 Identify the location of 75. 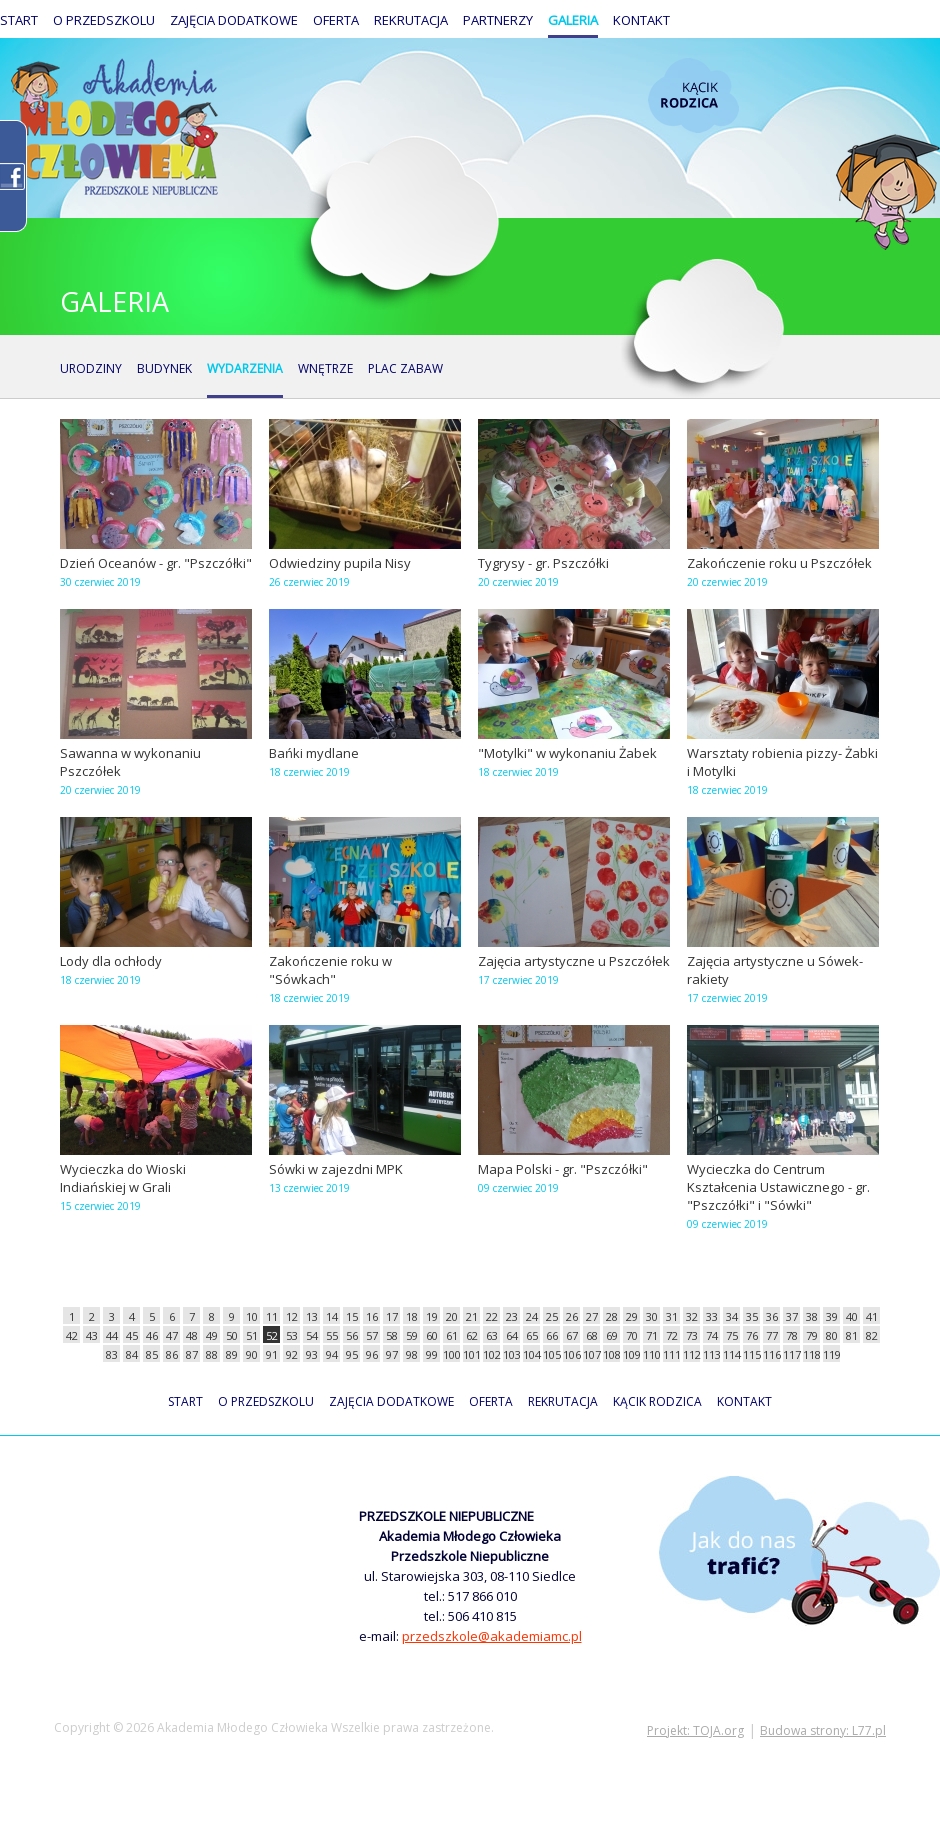
(732, 1335).